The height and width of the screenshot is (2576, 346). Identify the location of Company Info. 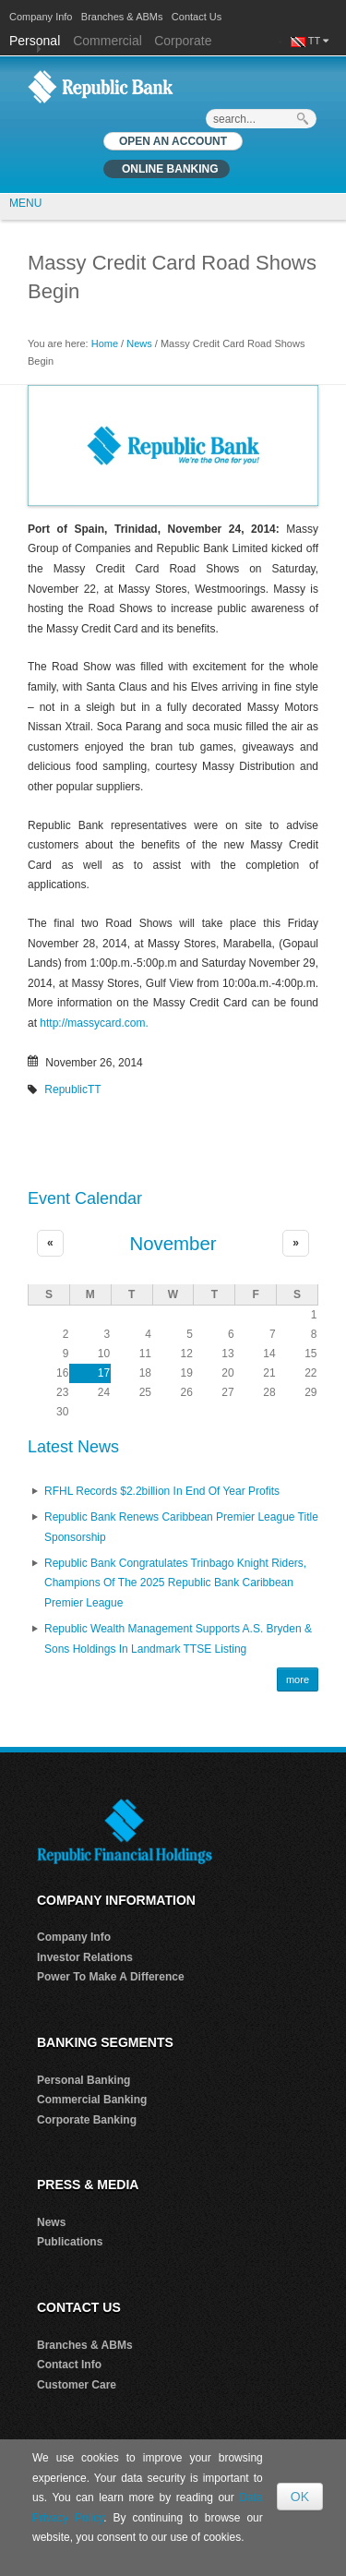
(40, 16).